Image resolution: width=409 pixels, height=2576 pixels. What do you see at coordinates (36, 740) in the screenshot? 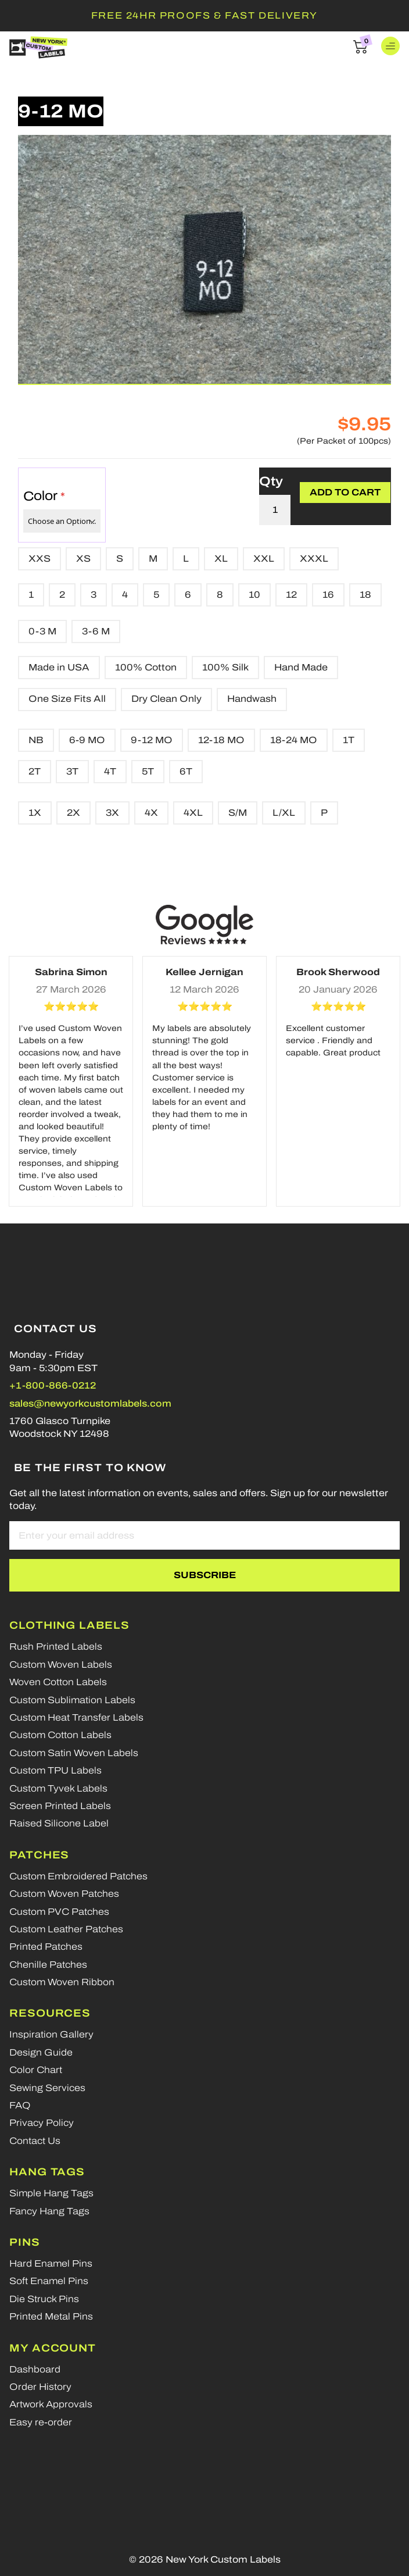
I see `NB` at bounding box center [36, 740].